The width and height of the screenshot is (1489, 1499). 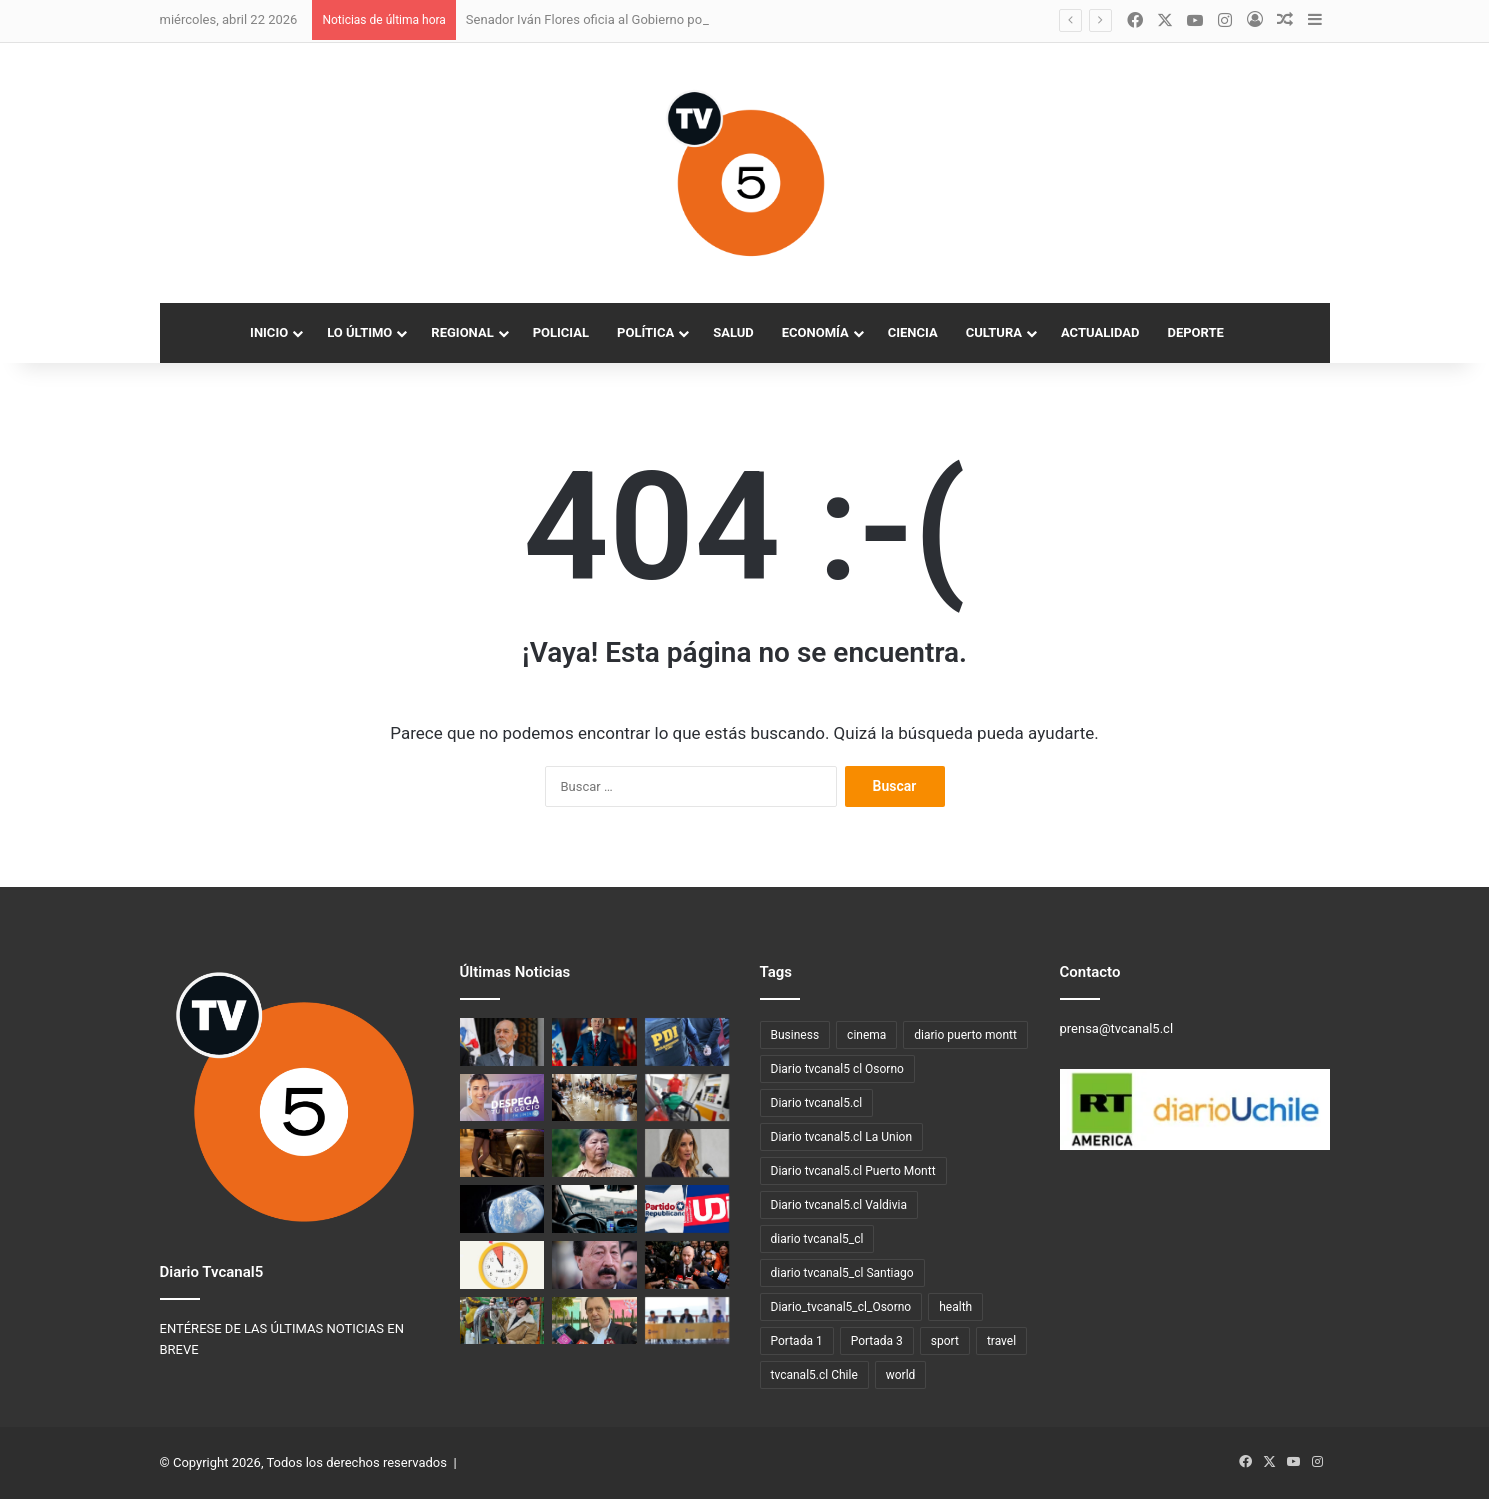 What do you see at coordinates (866, 1035) in the screenshot?
I see `cinema [cinema (3 elementos)]` at bounding box center [866, 1035].